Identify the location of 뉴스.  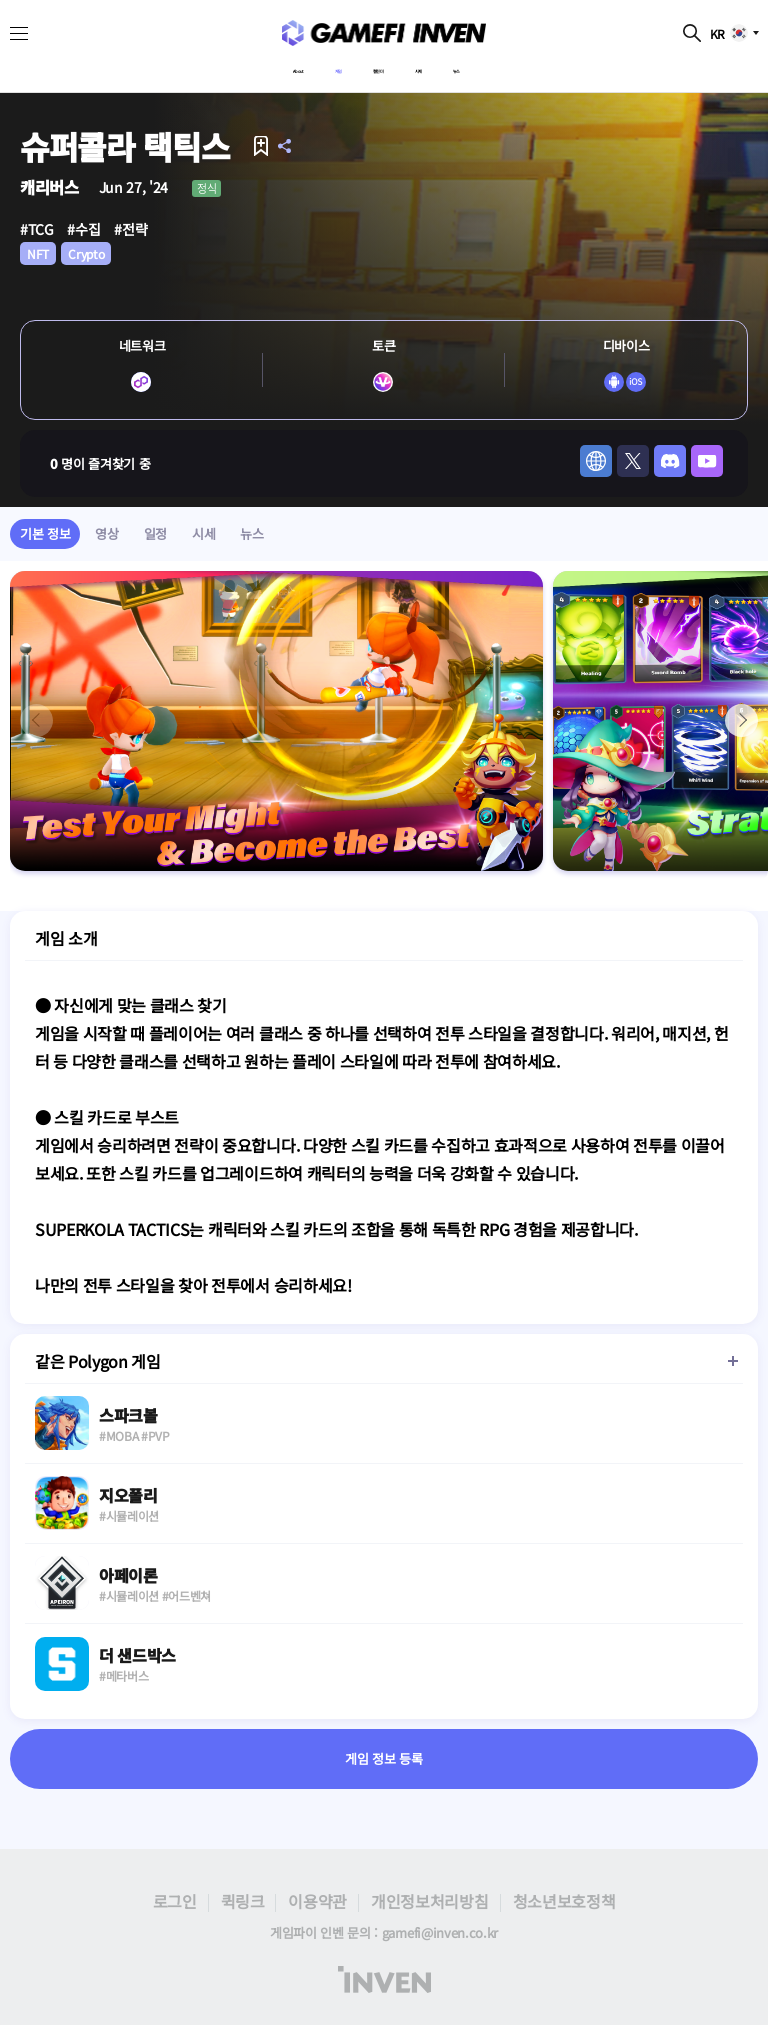
(505, 66).